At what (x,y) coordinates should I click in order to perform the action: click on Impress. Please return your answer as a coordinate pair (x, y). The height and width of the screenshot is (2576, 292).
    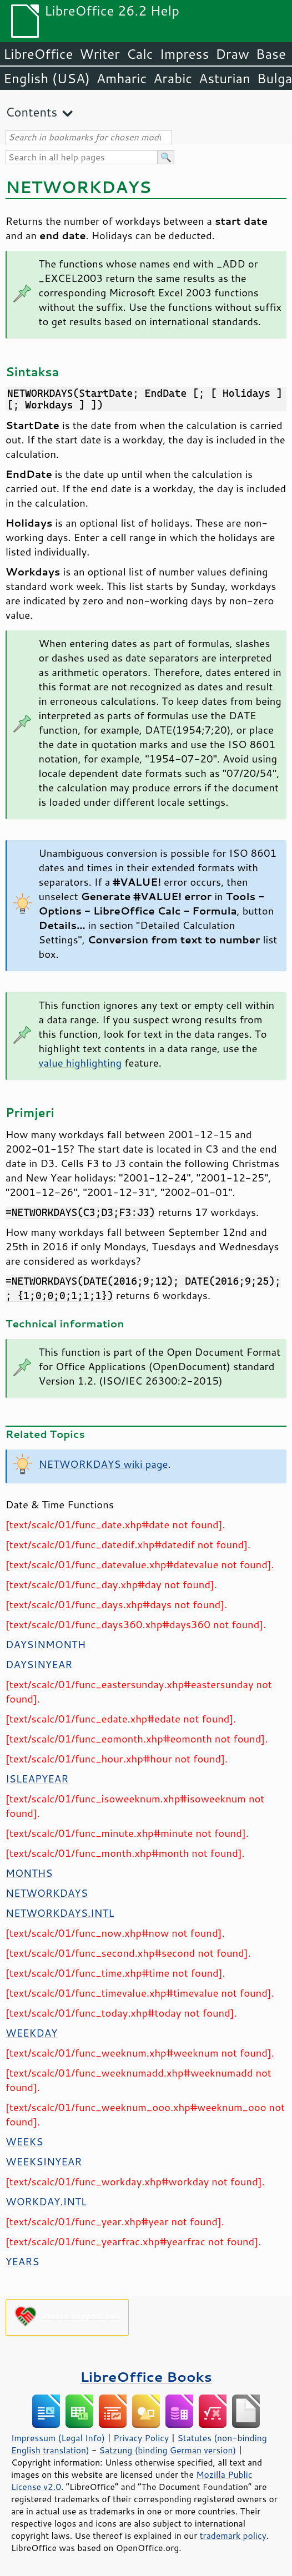
    Looking at the image, I should click on (184, 53).